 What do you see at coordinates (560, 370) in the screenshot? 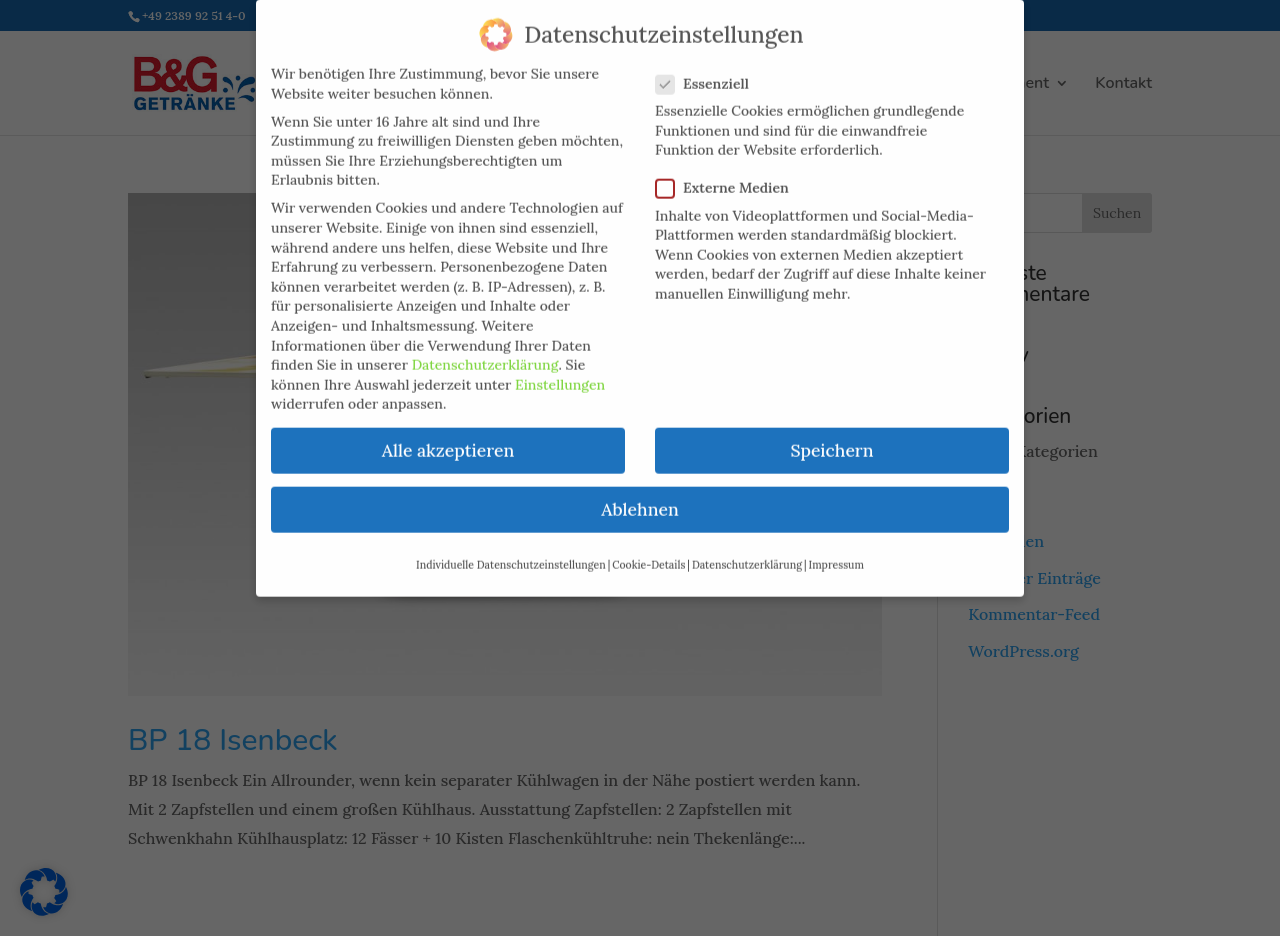
I see `Einstellungen` at bounding box center [560, 370].